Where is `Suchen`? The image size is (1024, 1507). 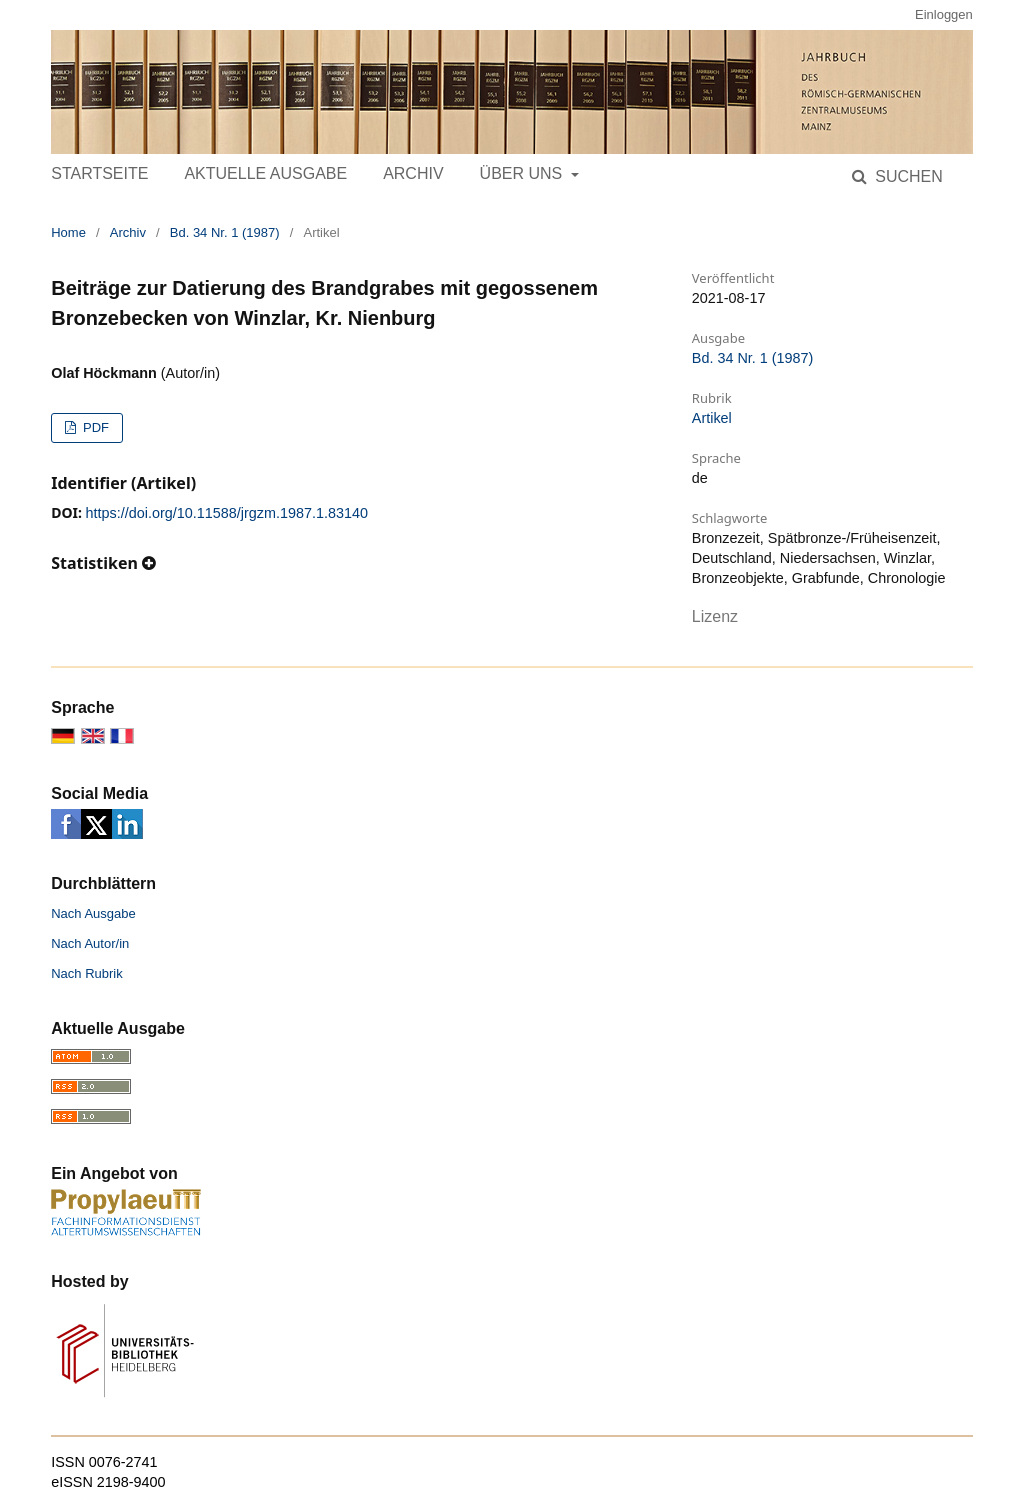
Suchen is located at coordinates (907, 176).